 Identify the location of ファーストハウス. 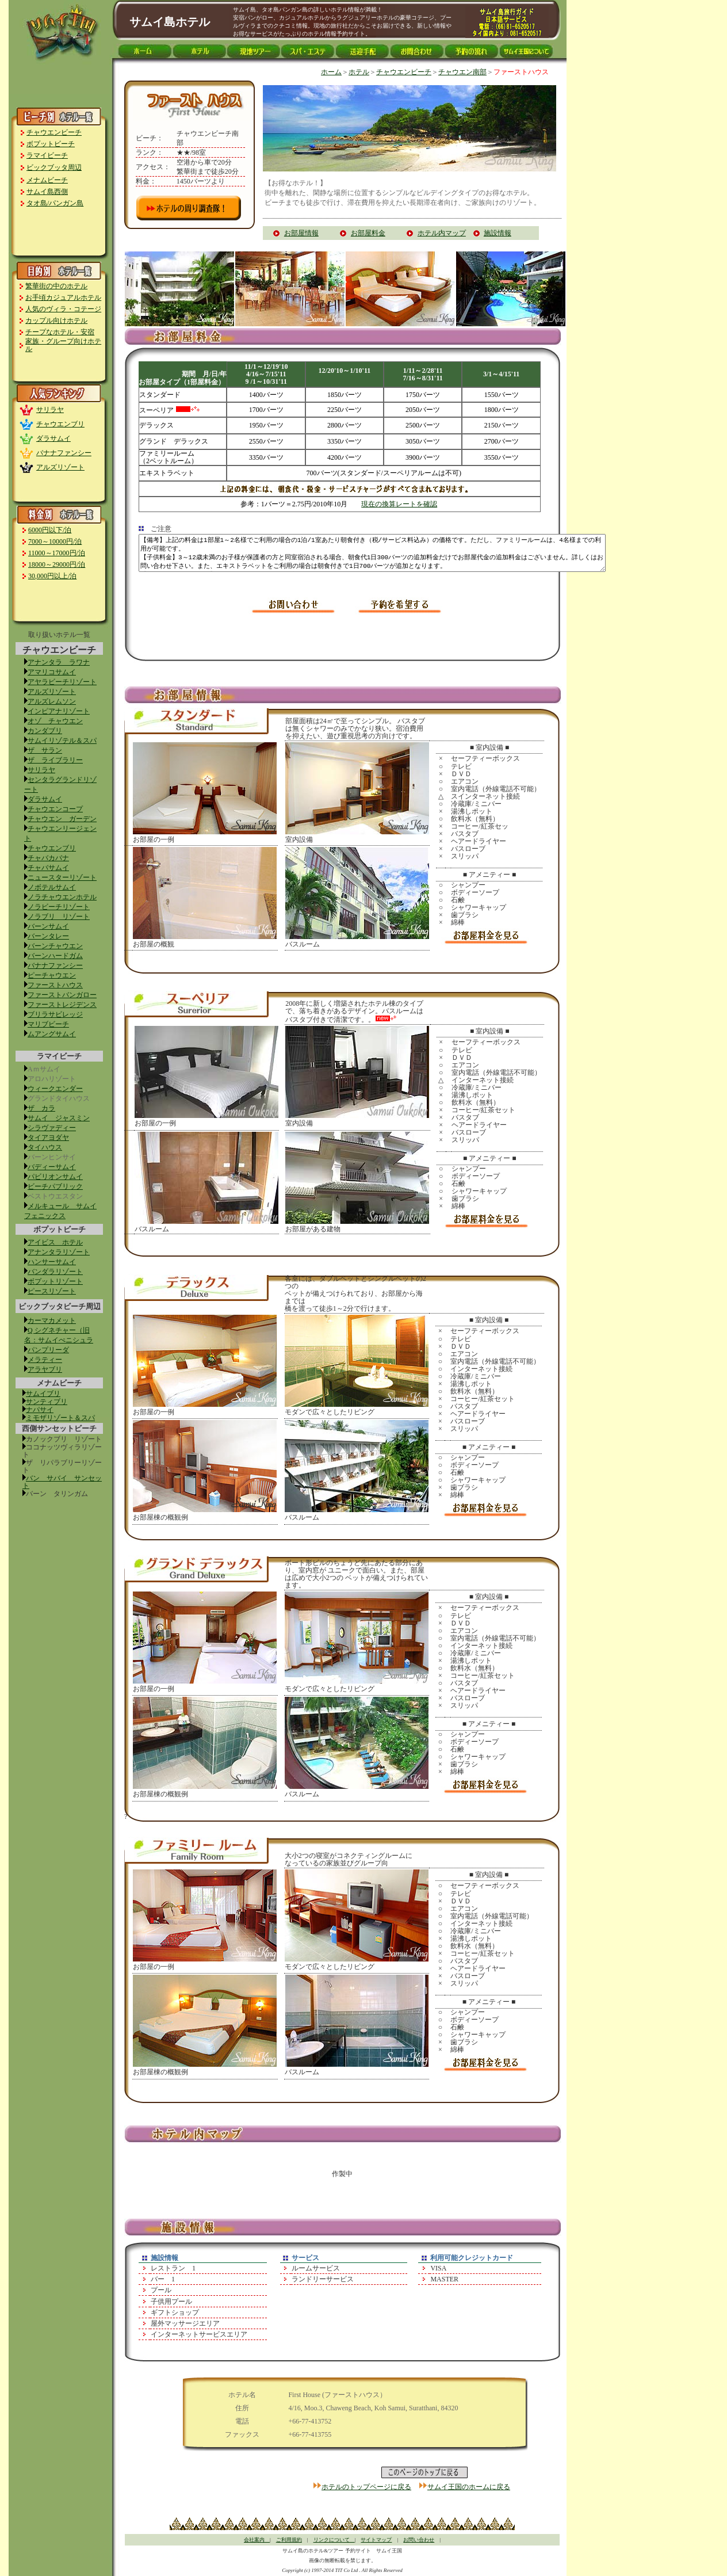
(55, 985).